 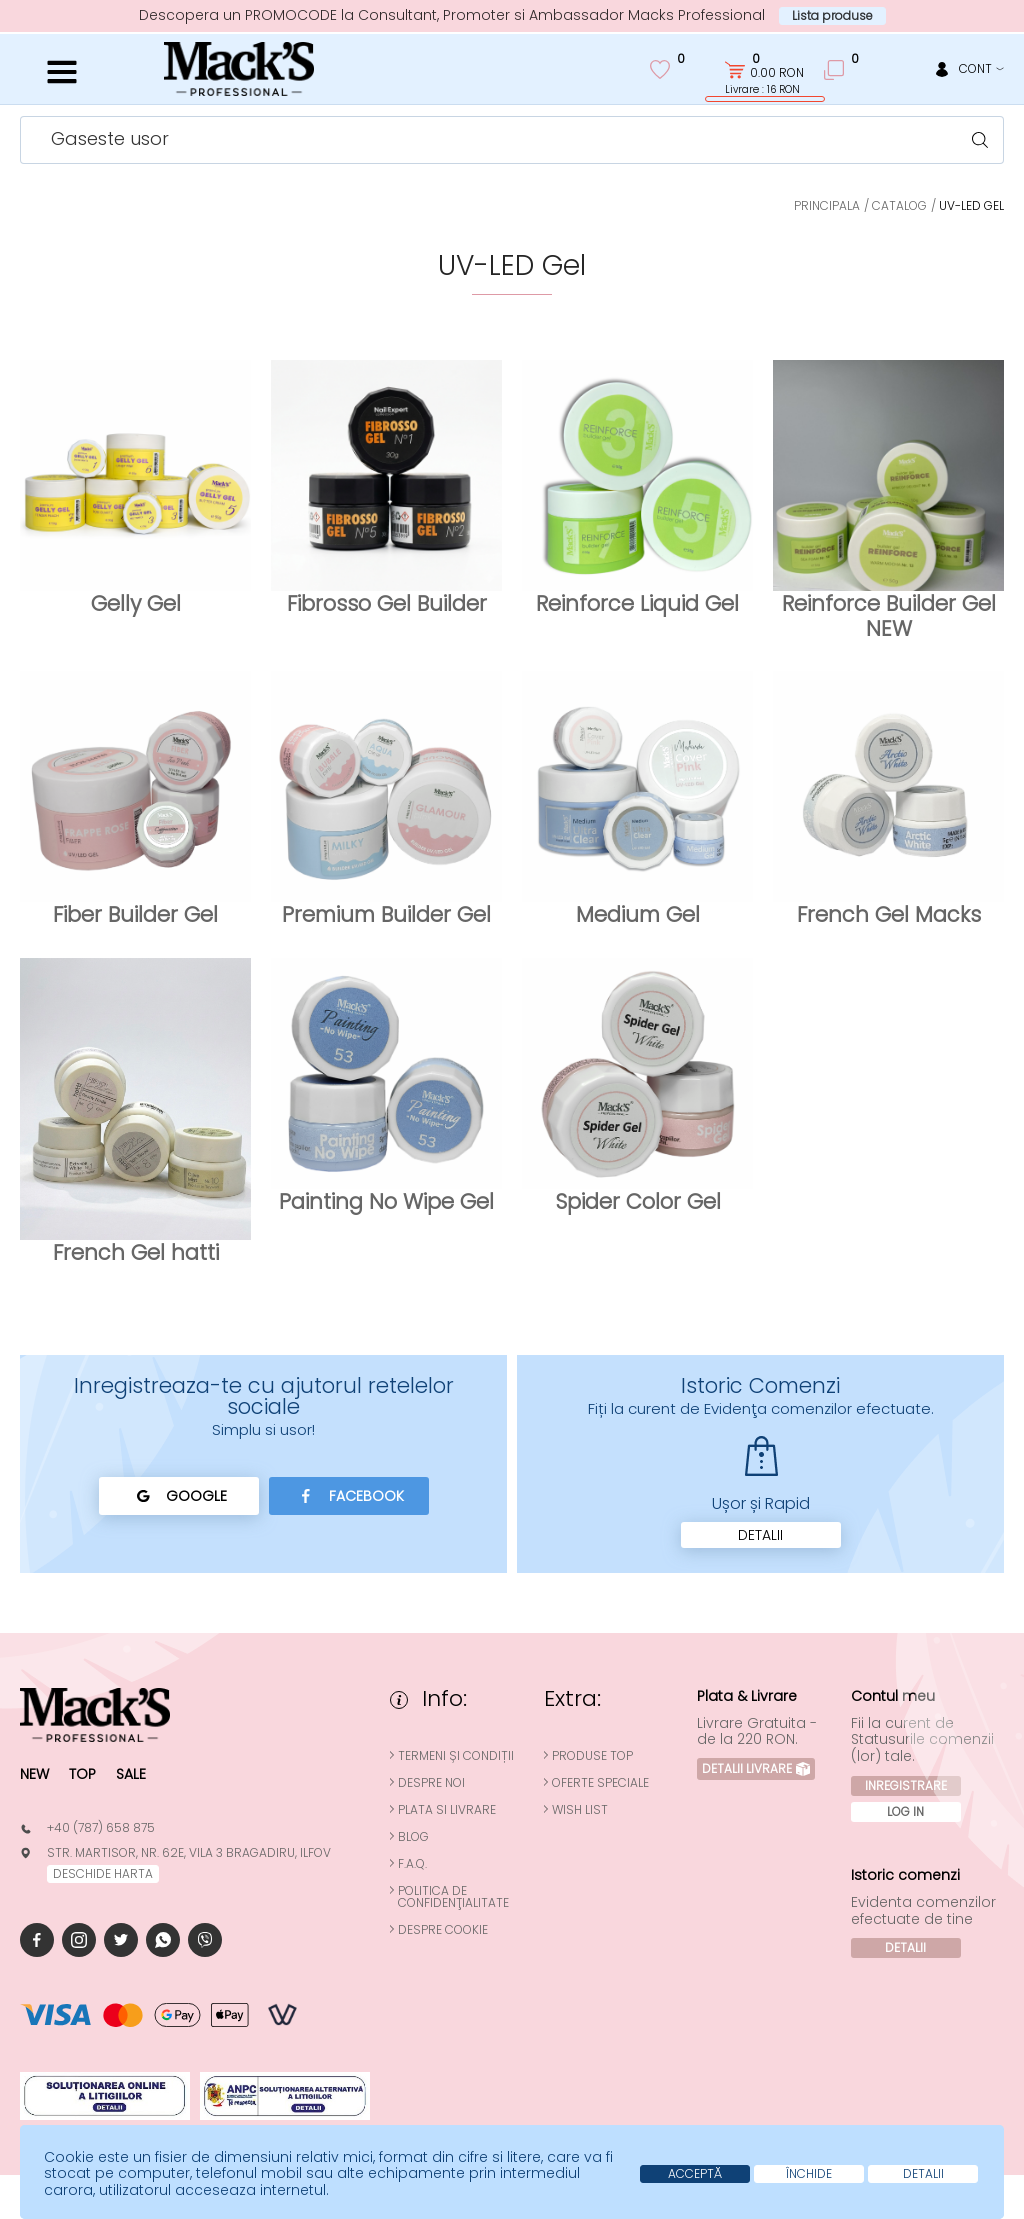 What do you see at coordinates (637, 603) in the screenshot?
I see `Reinforce Liquid Gel` at bounding box center [637, 603].